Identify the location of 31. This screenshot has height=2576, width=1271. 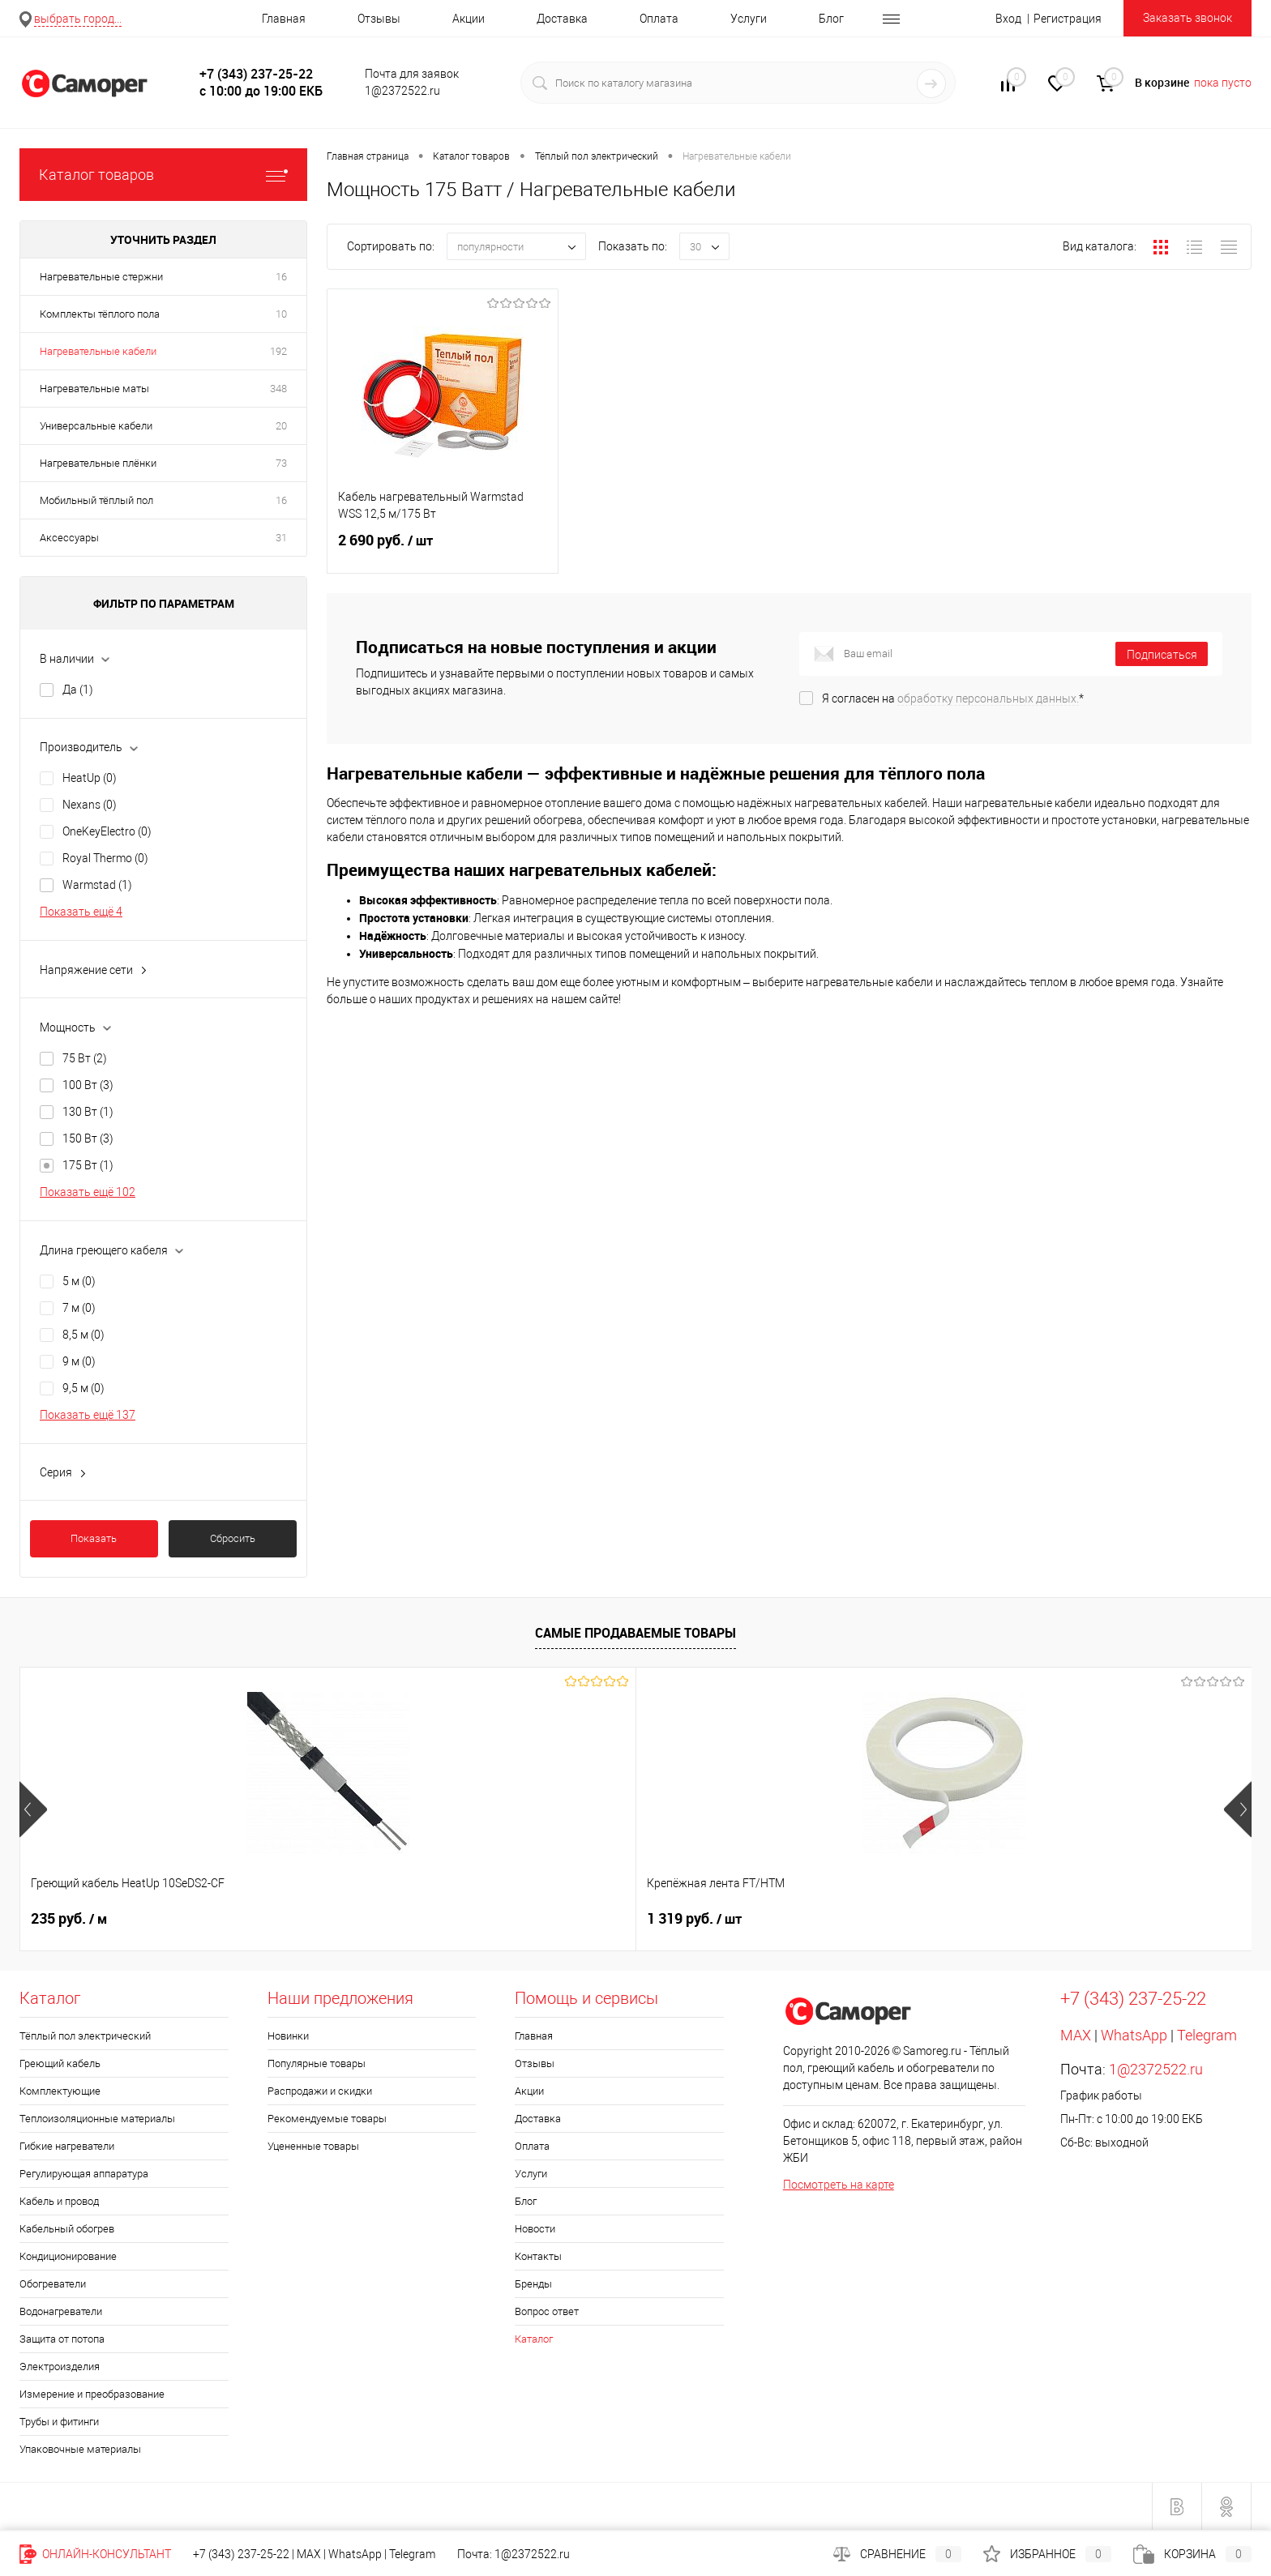
(281, 538).